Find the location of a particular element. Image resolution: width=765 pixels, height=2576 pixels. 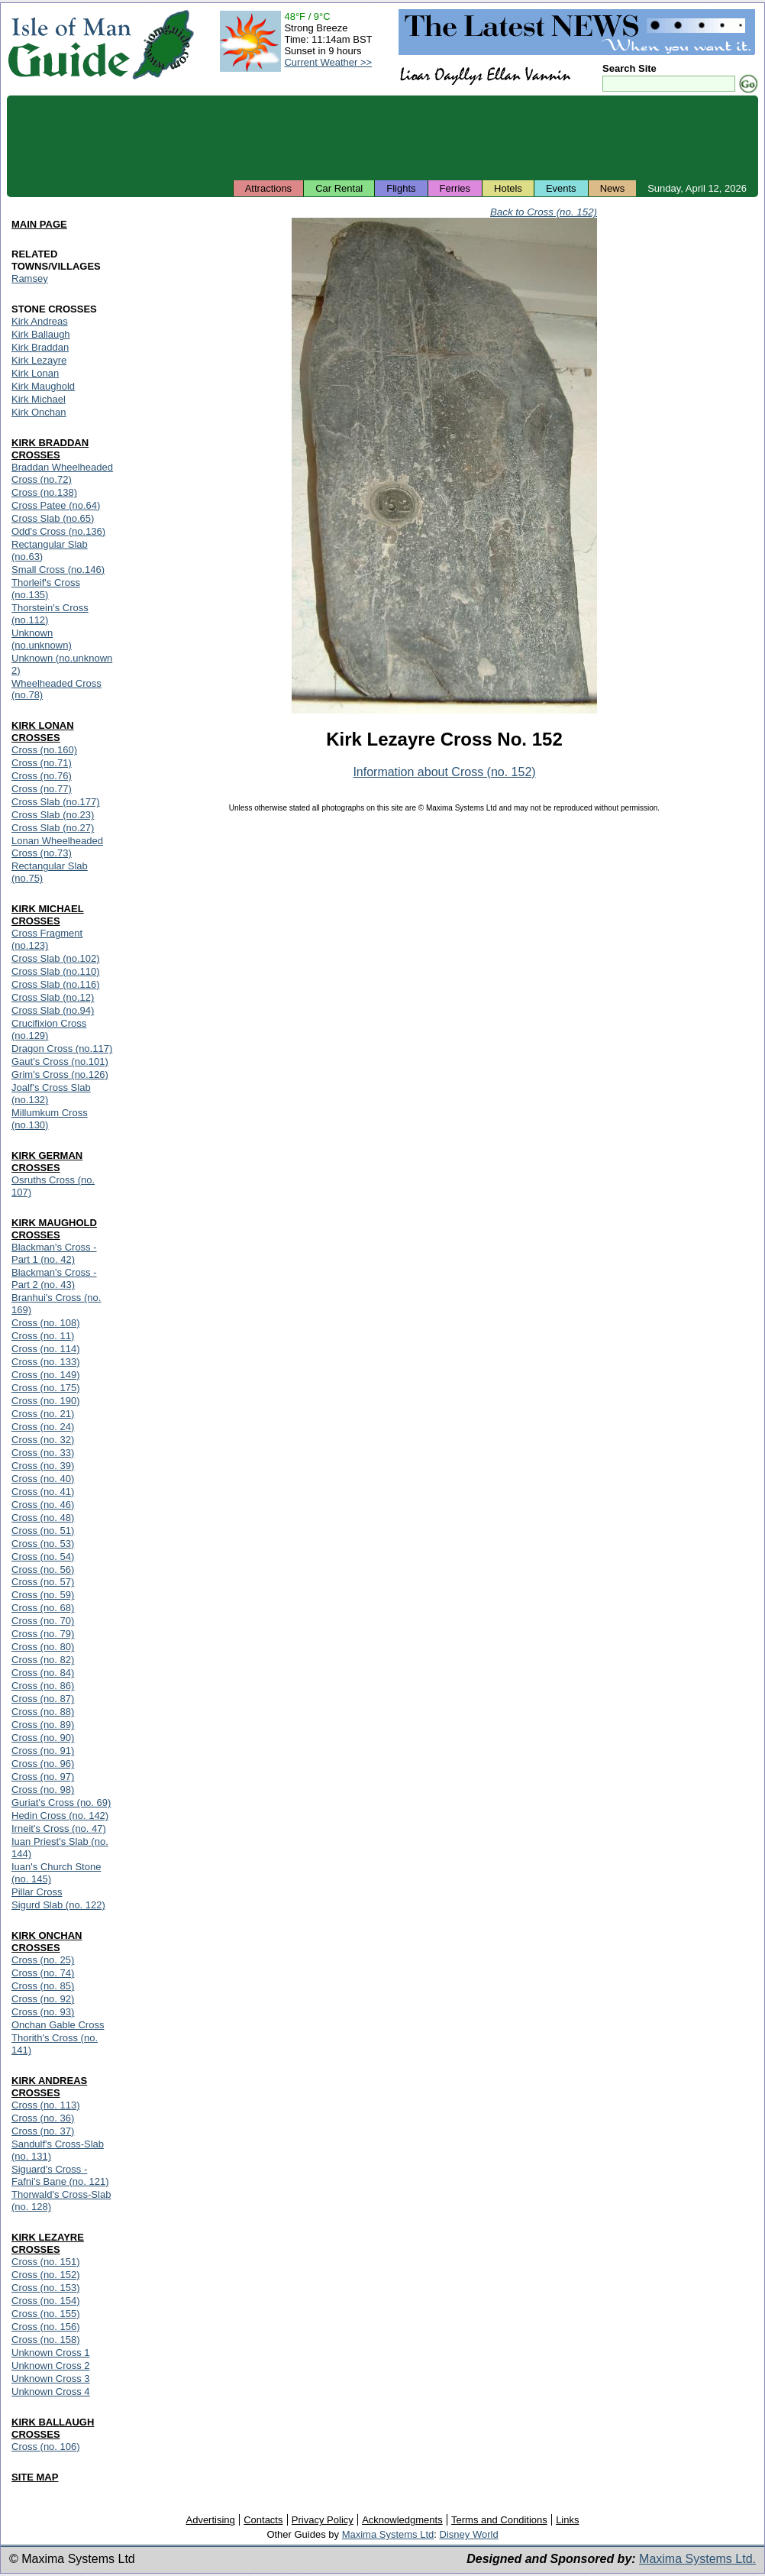

Ramsey is located at coordinates (29, 278).